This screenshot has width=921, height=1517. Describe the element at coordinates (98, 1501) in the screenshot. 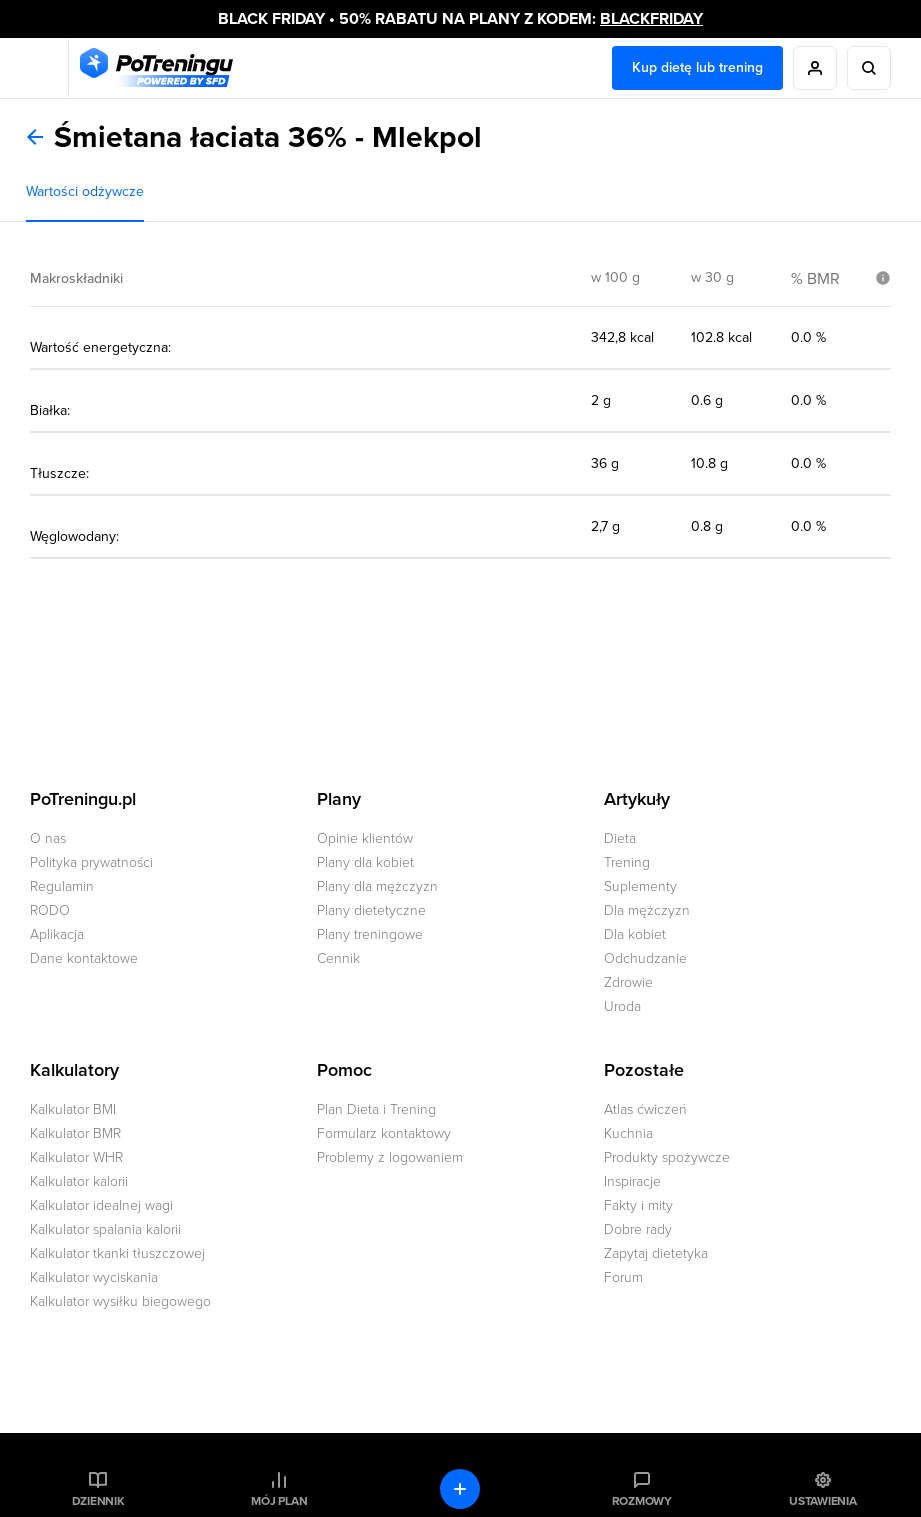

I see `Dziennik` at that location.